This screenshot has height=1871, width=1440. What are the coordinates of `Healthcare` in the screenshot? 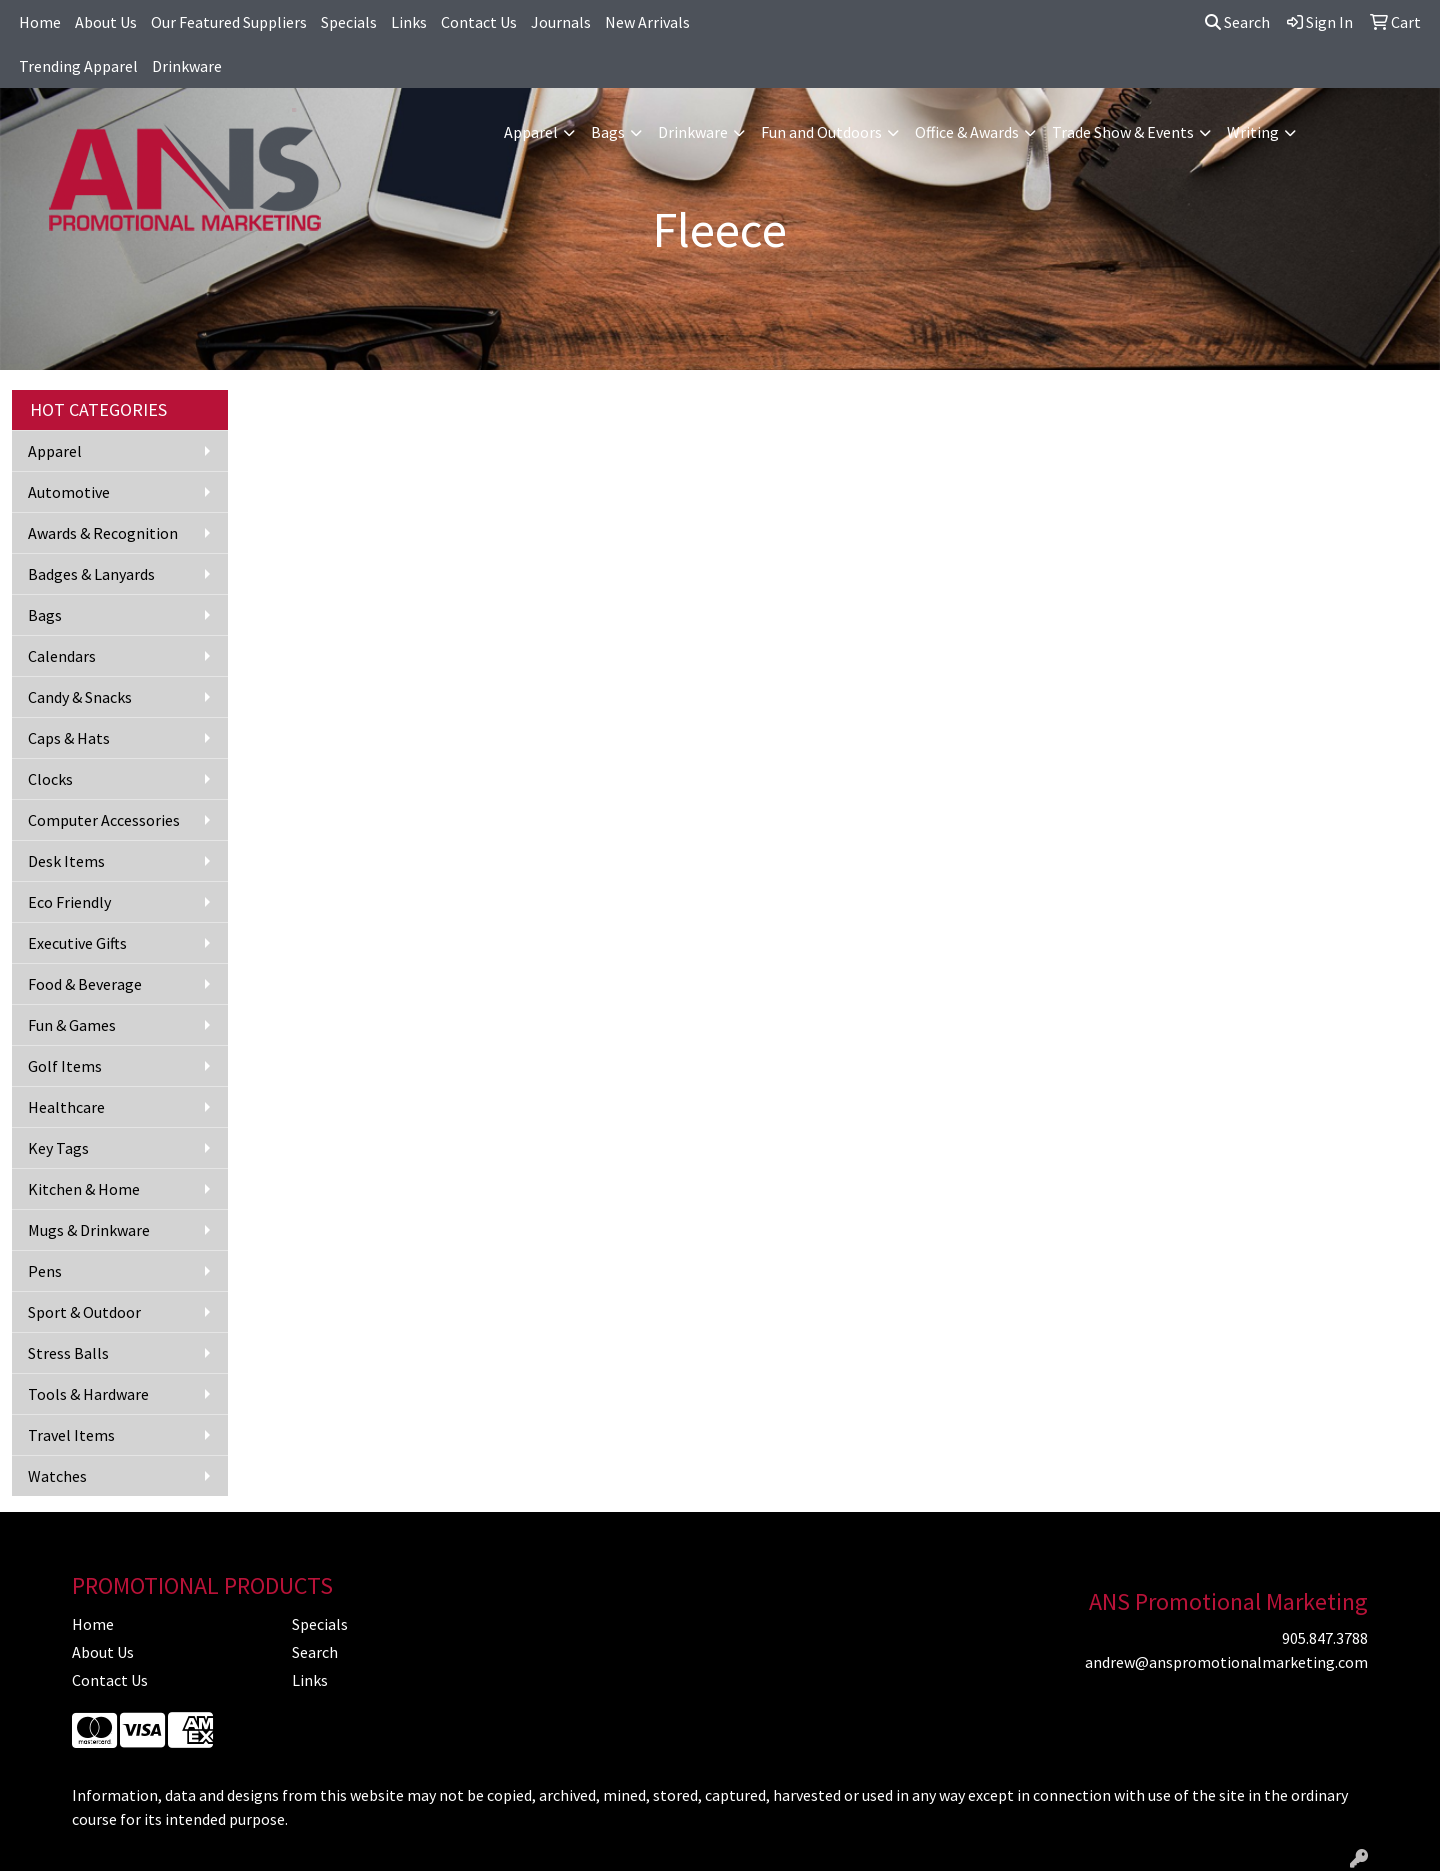 It's located at (66, 1107).